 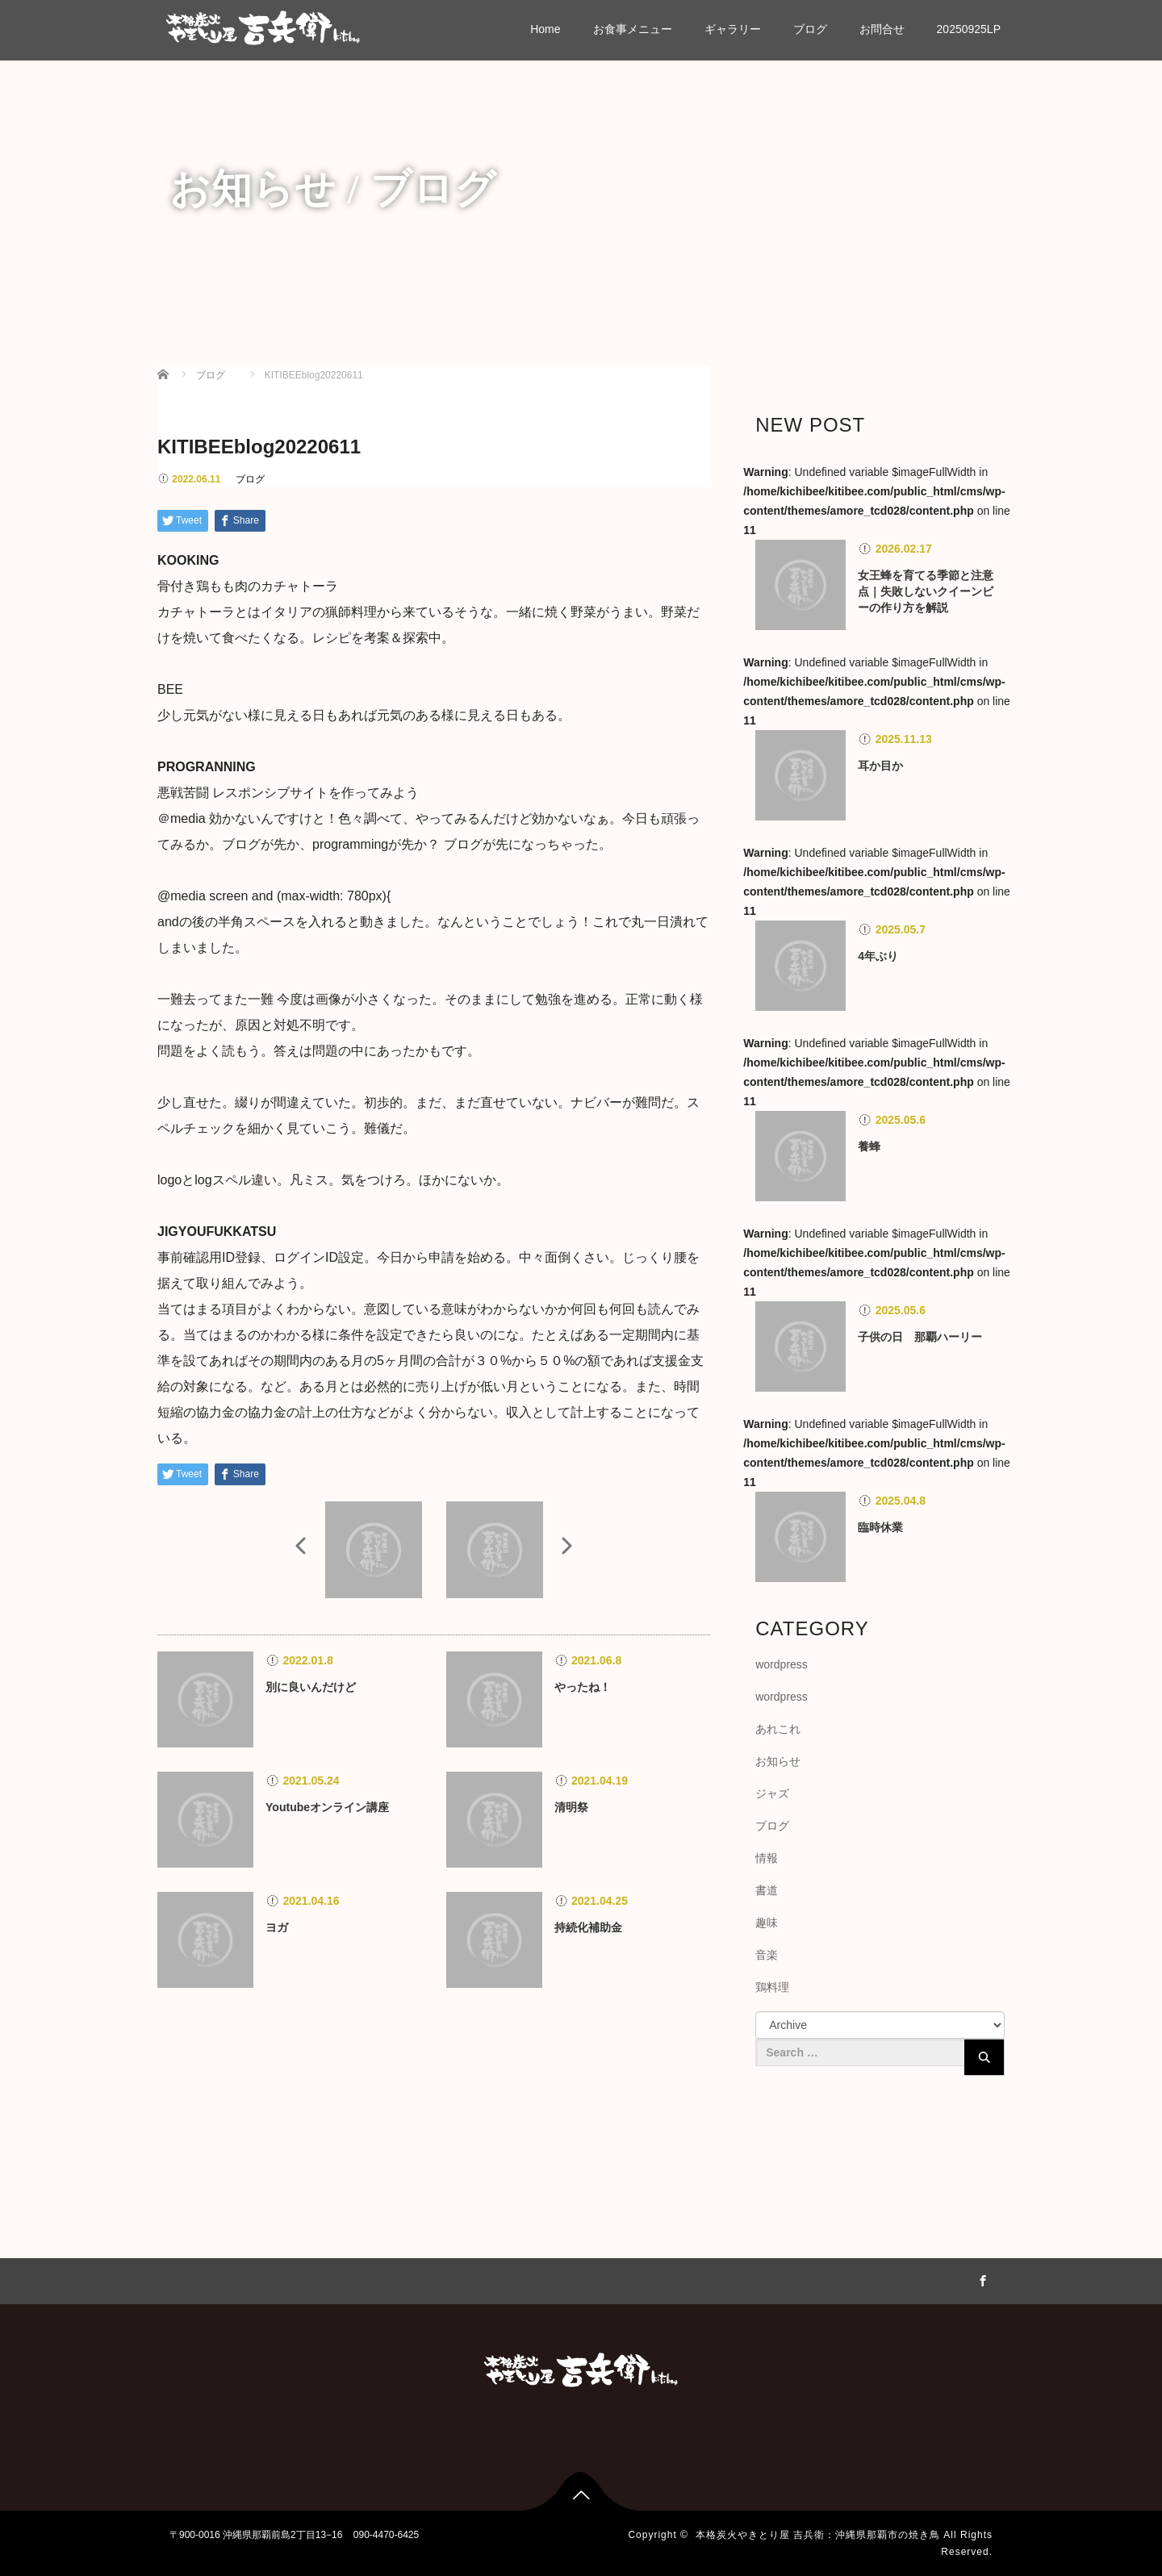 What do you see at coordinates (276, 1927) in the screenshot?
I see `ヨガ` at bounding box center [276, 1927].